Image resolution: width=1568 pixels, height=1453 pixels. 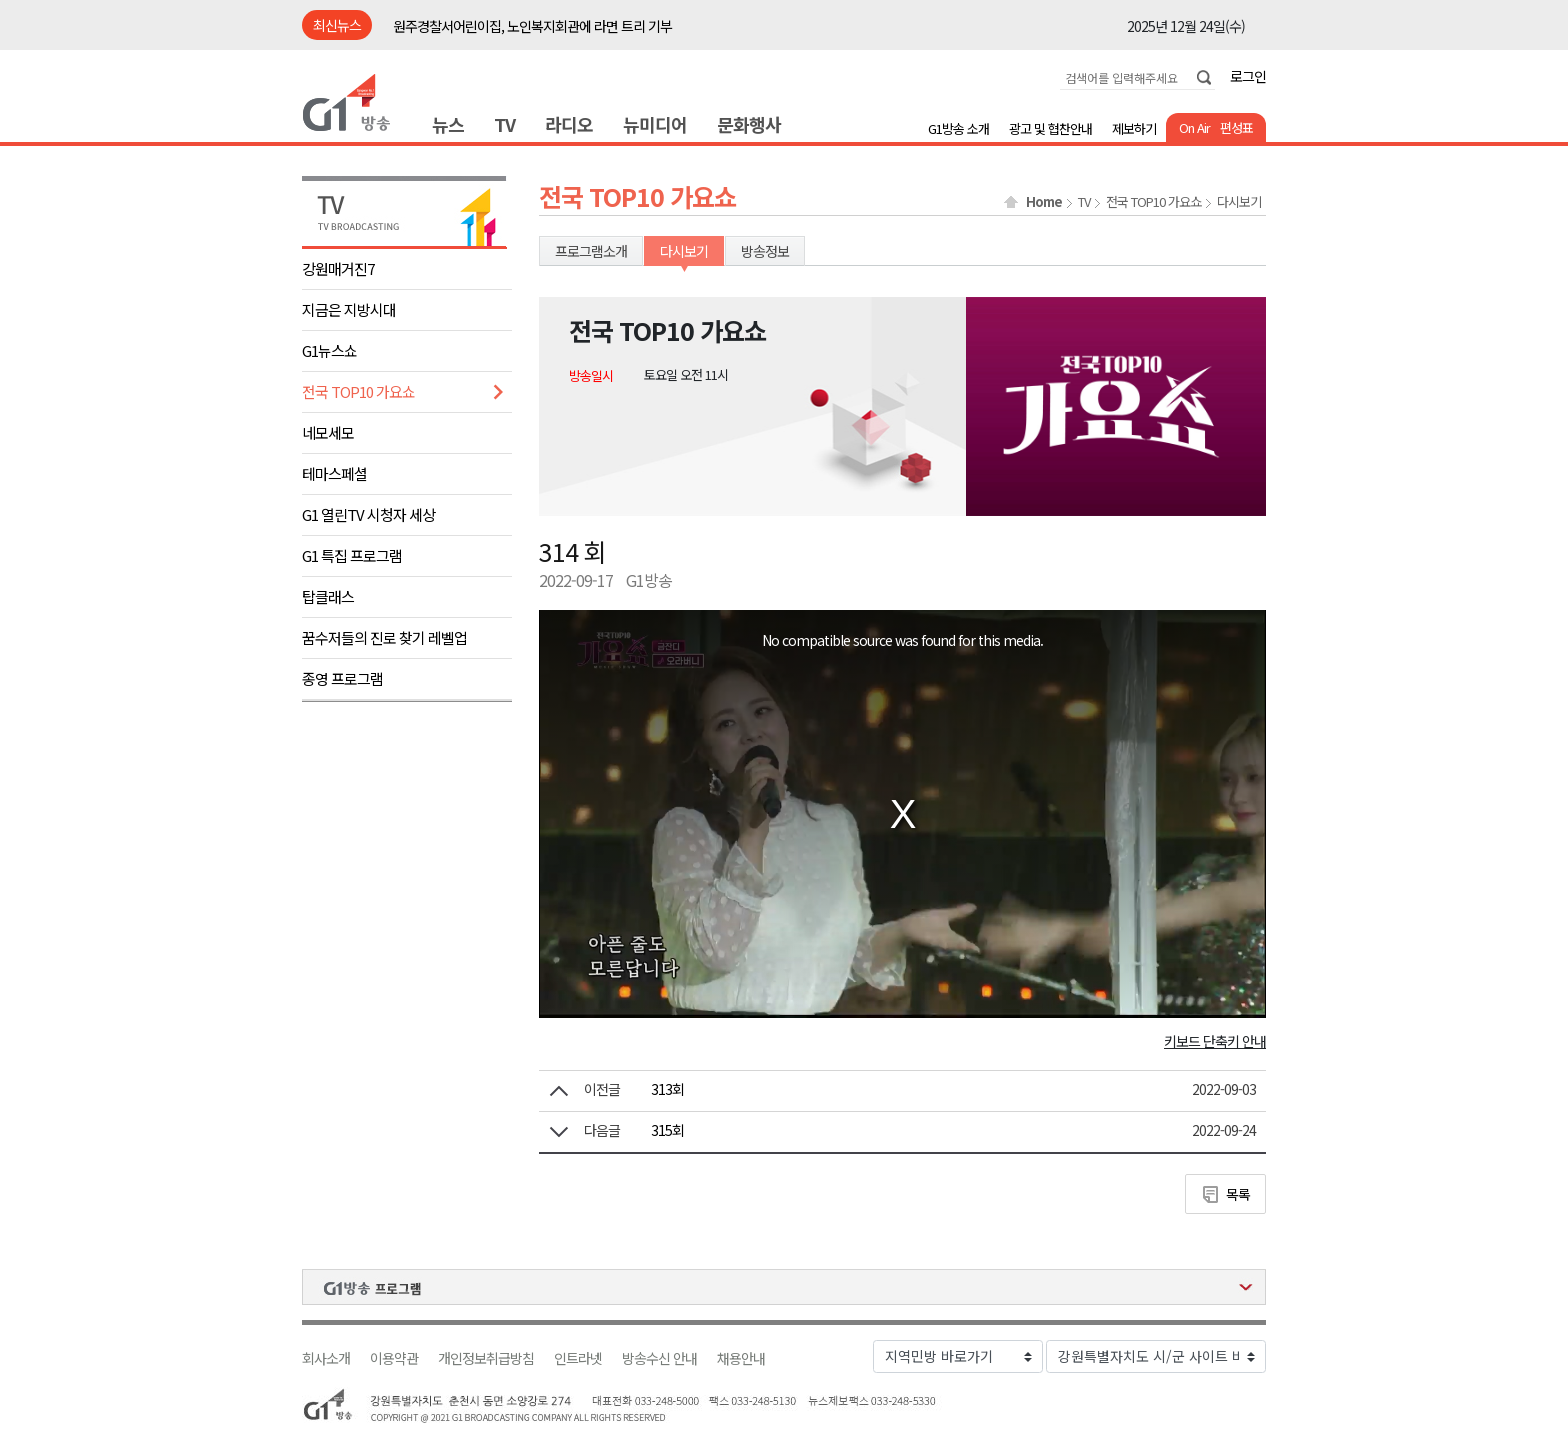 I want to click on 원주경찰서어린이집, 노인복지회관에 라면 트리 기부, so click(x=532, y=26).